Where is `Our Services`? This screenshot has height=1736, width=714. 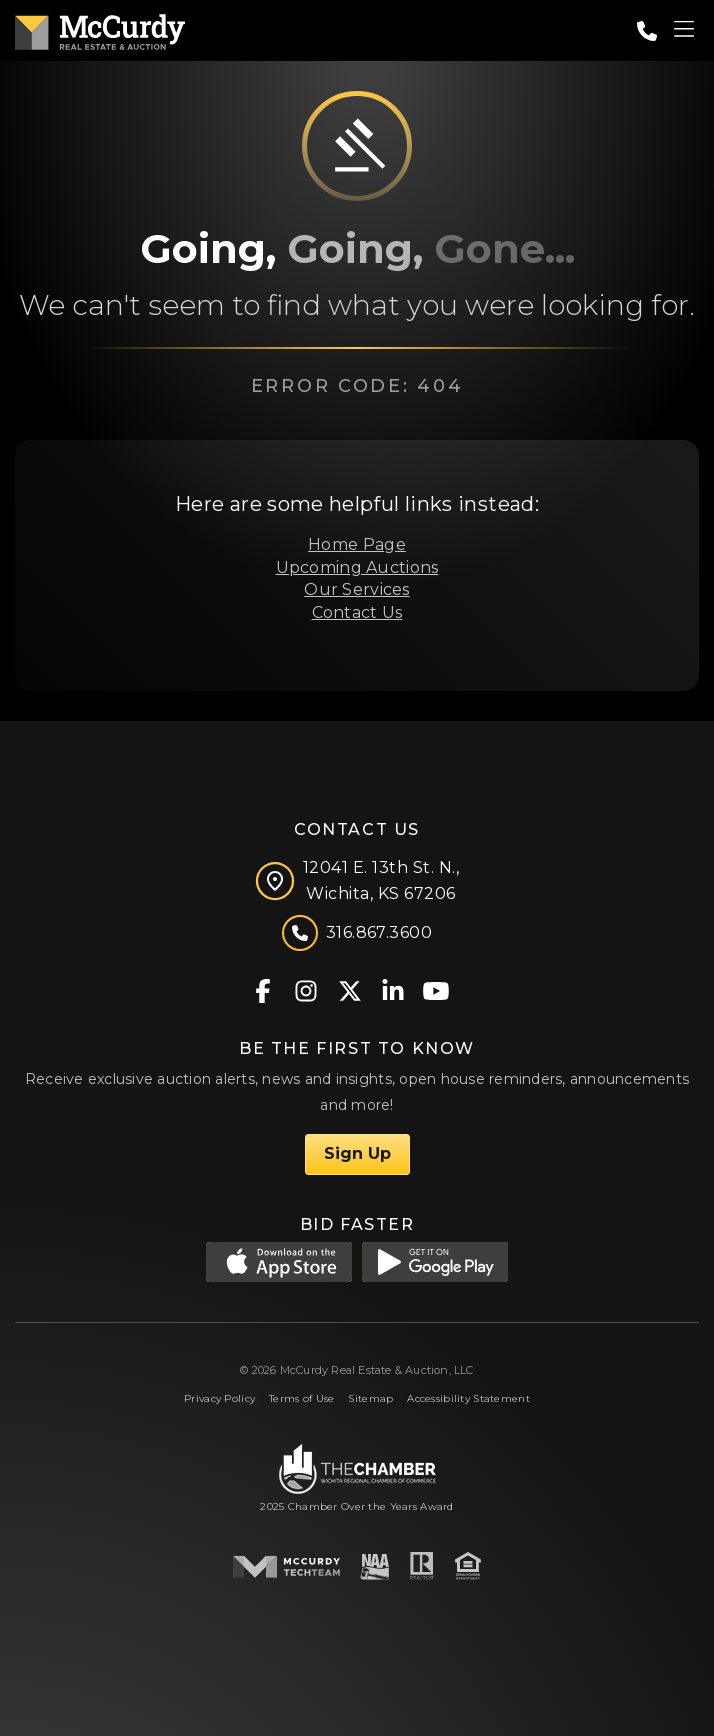 Our Services is located at coordinates (356, 589).